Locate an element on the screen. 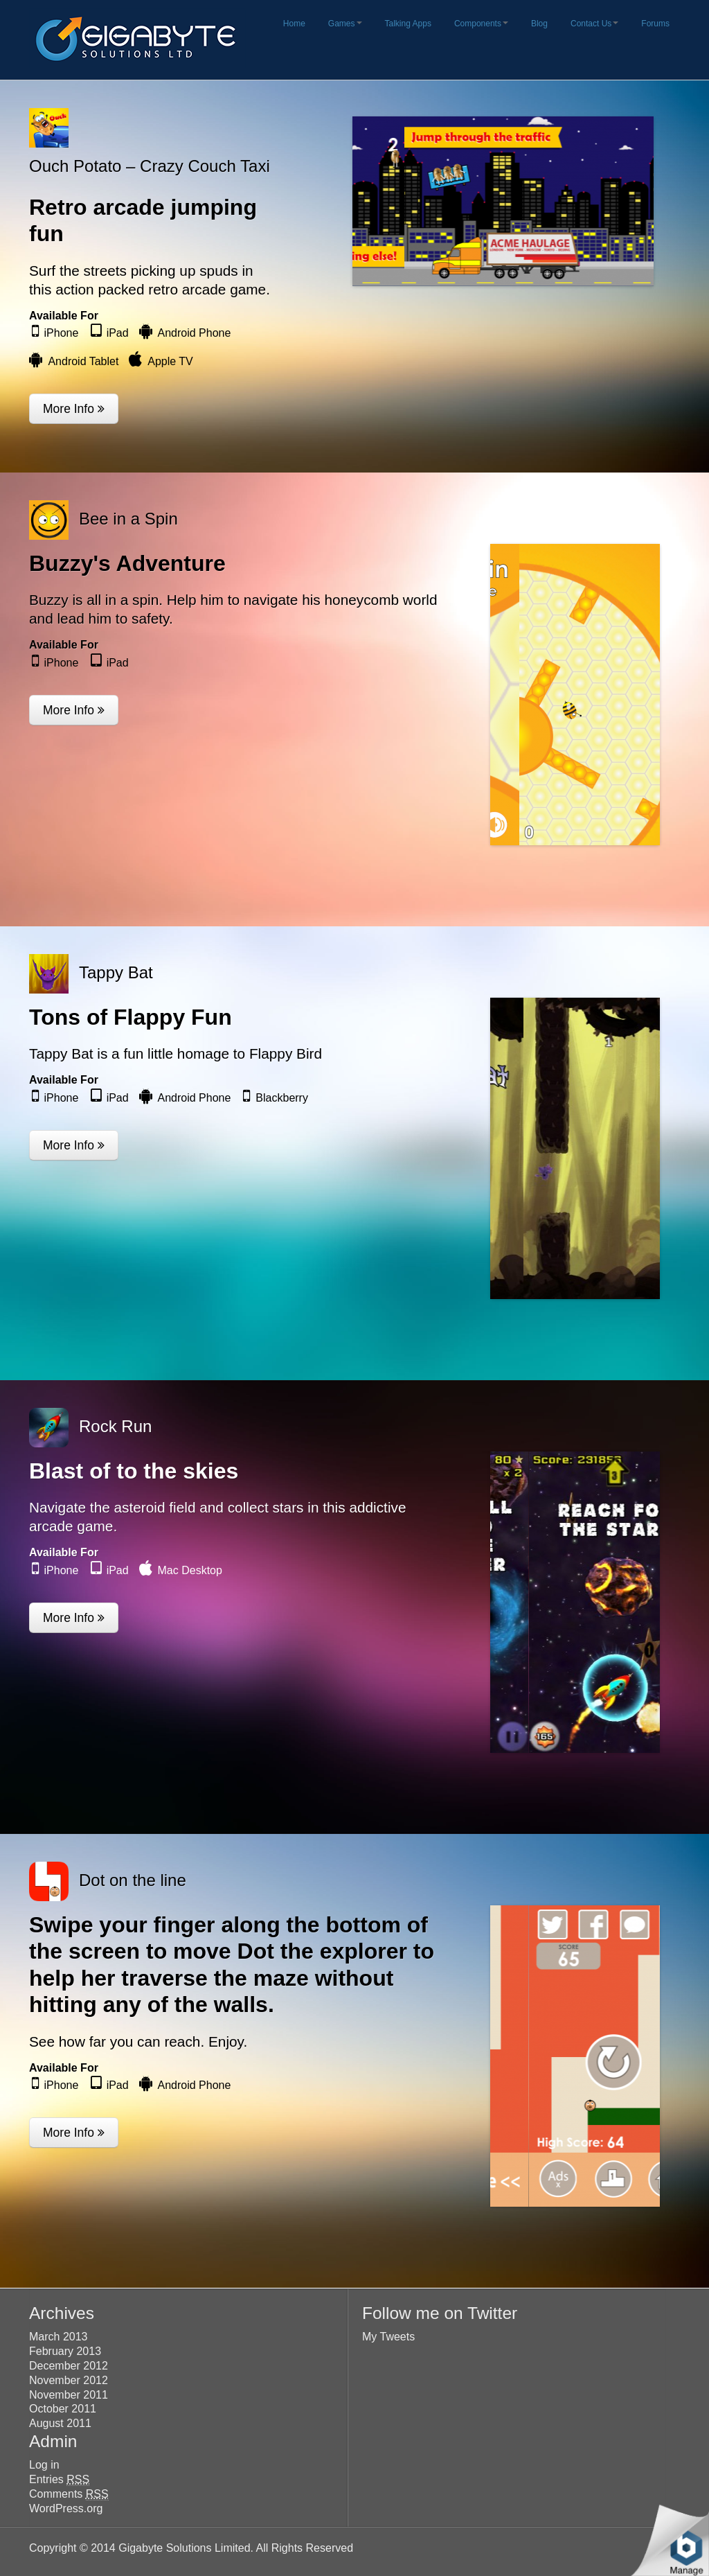 The height and width of the screenshot is (2576, 709). Mac Desktop is located at coordinates (190, 1570).